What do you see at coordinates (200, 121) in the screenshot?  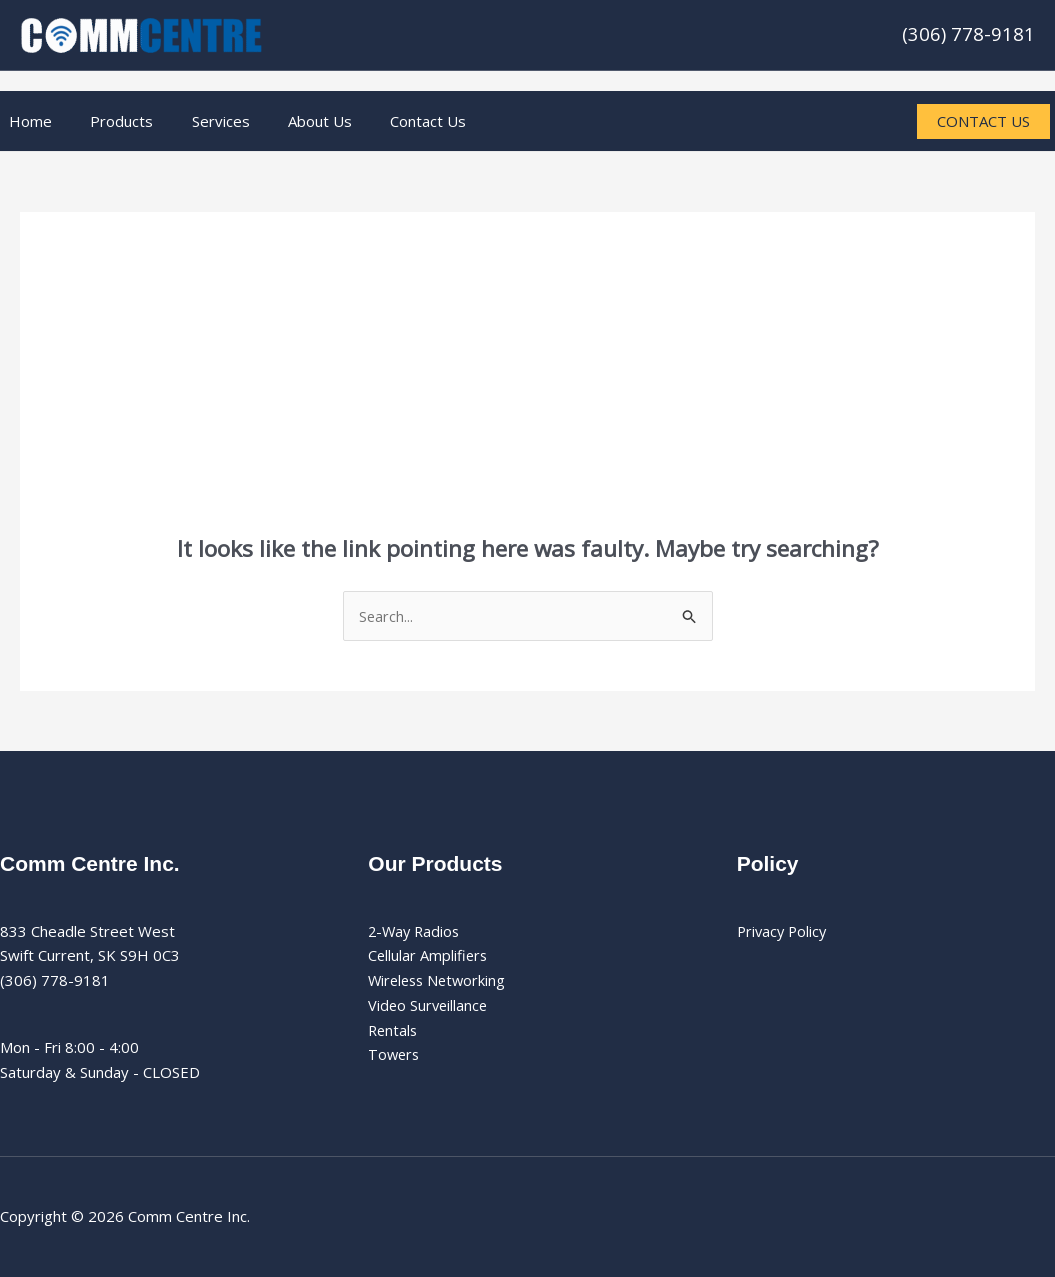 I see `Services` at bounding box center [200, 121].